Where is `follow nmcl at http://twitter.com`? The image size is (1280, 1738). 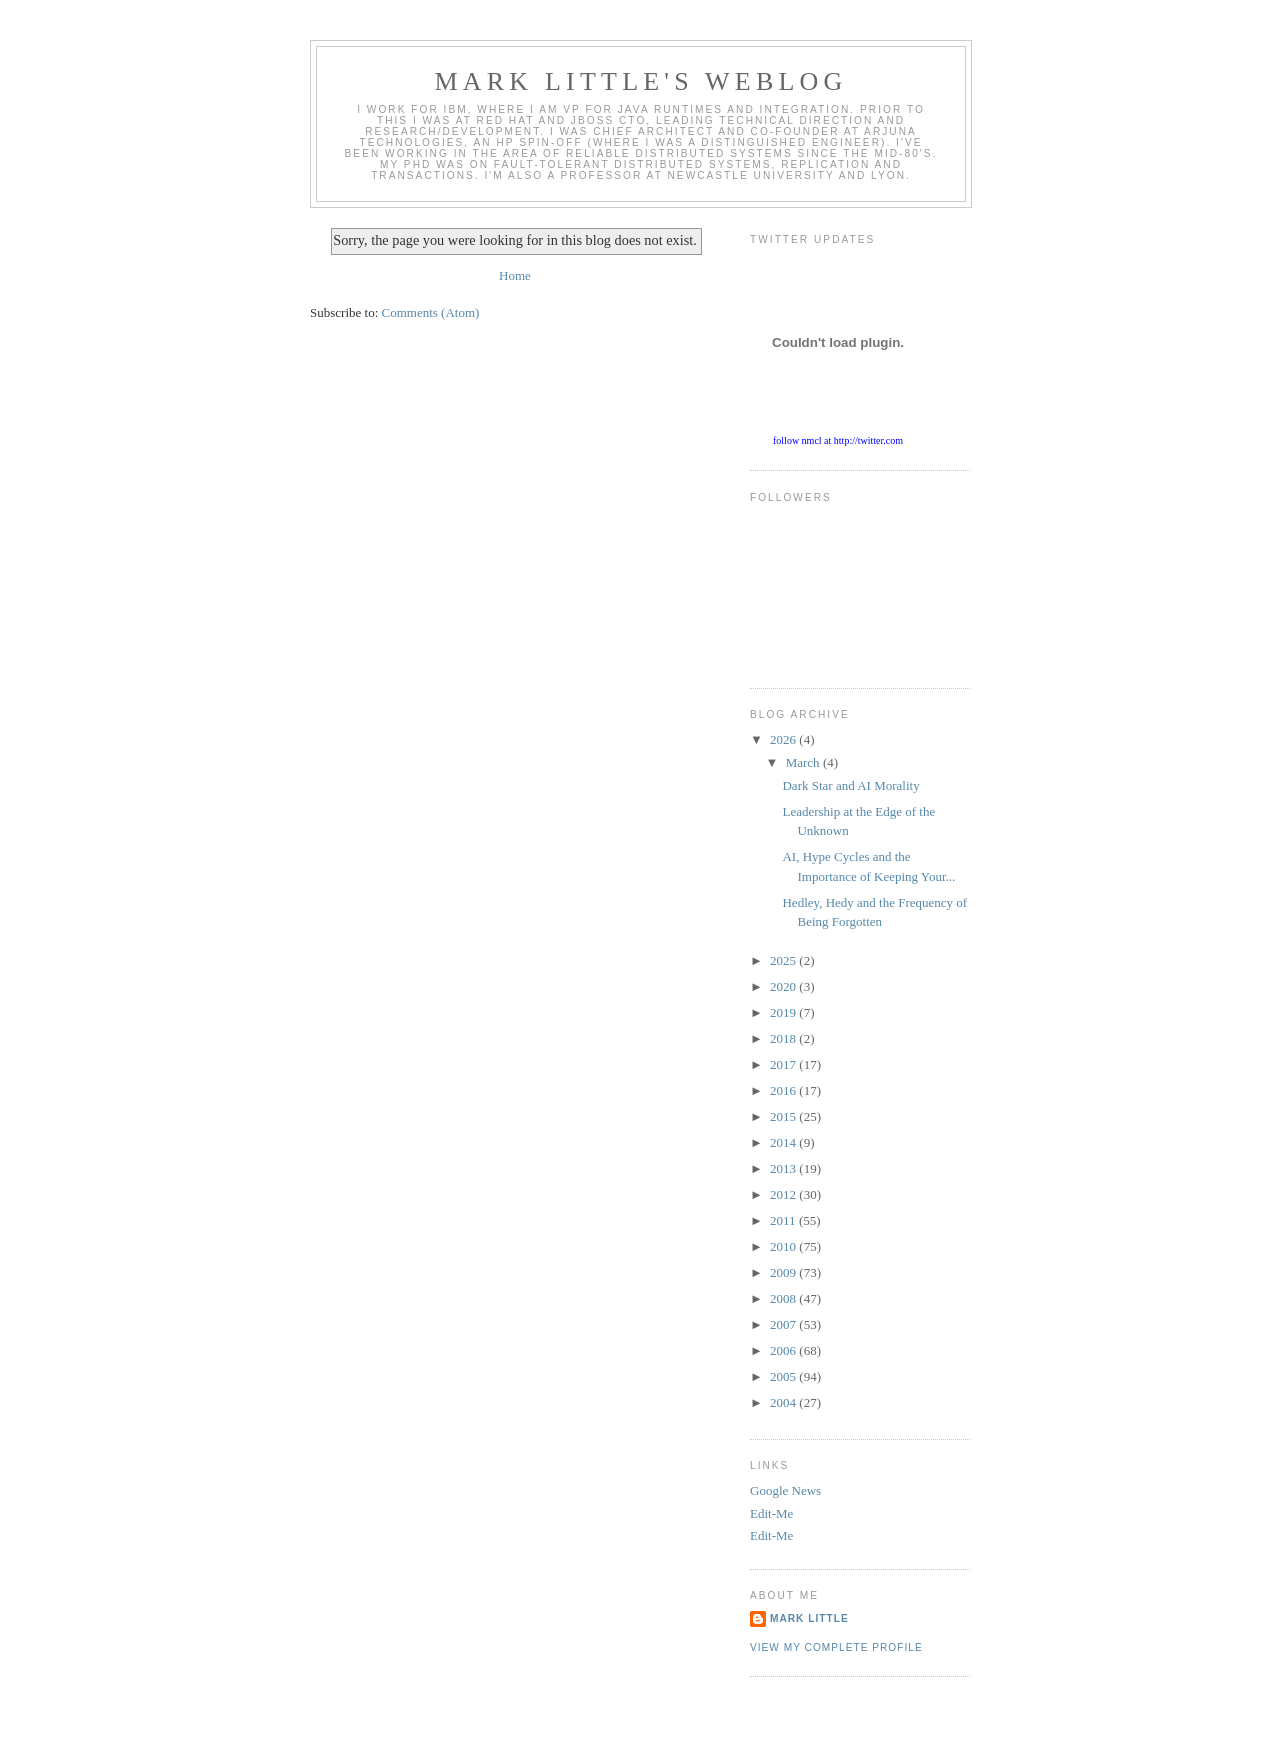 follow nmcl at http://twitter.com is located at coordinates (838, 440).